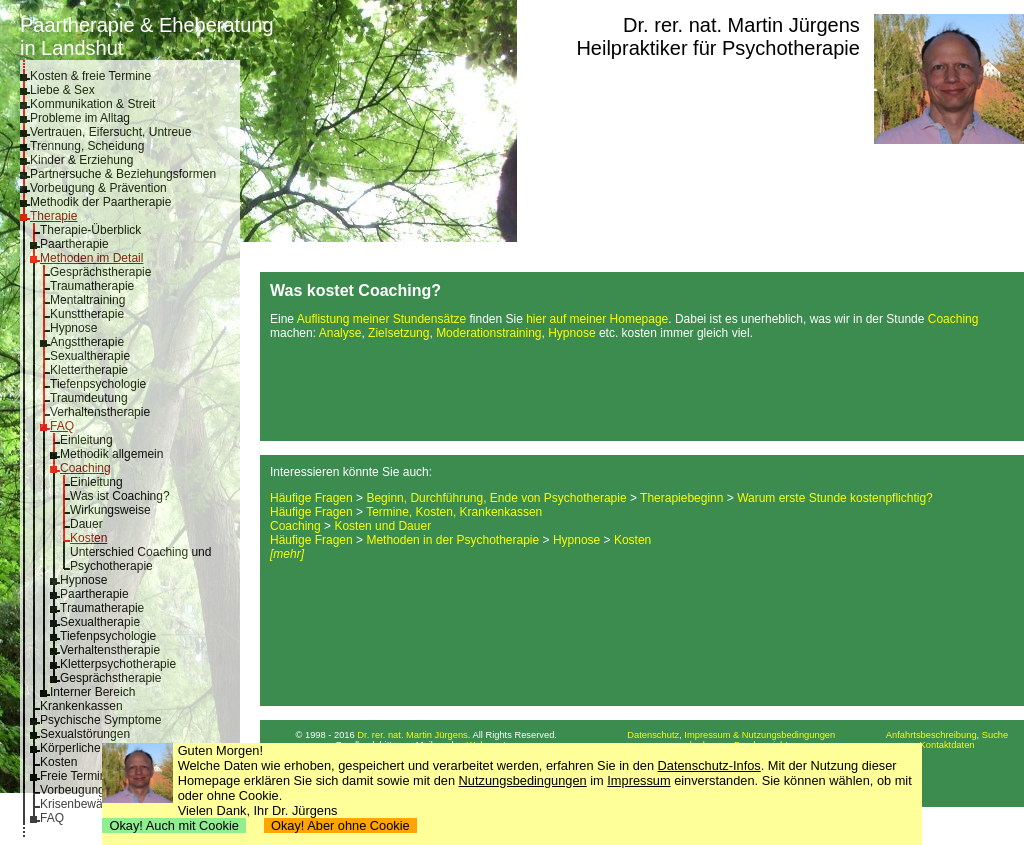  What do you see at coordinates (717, 48) in the screenshot?
I see `Heilpraktiker für Psychotherapie` at bounding box center [717, 48].